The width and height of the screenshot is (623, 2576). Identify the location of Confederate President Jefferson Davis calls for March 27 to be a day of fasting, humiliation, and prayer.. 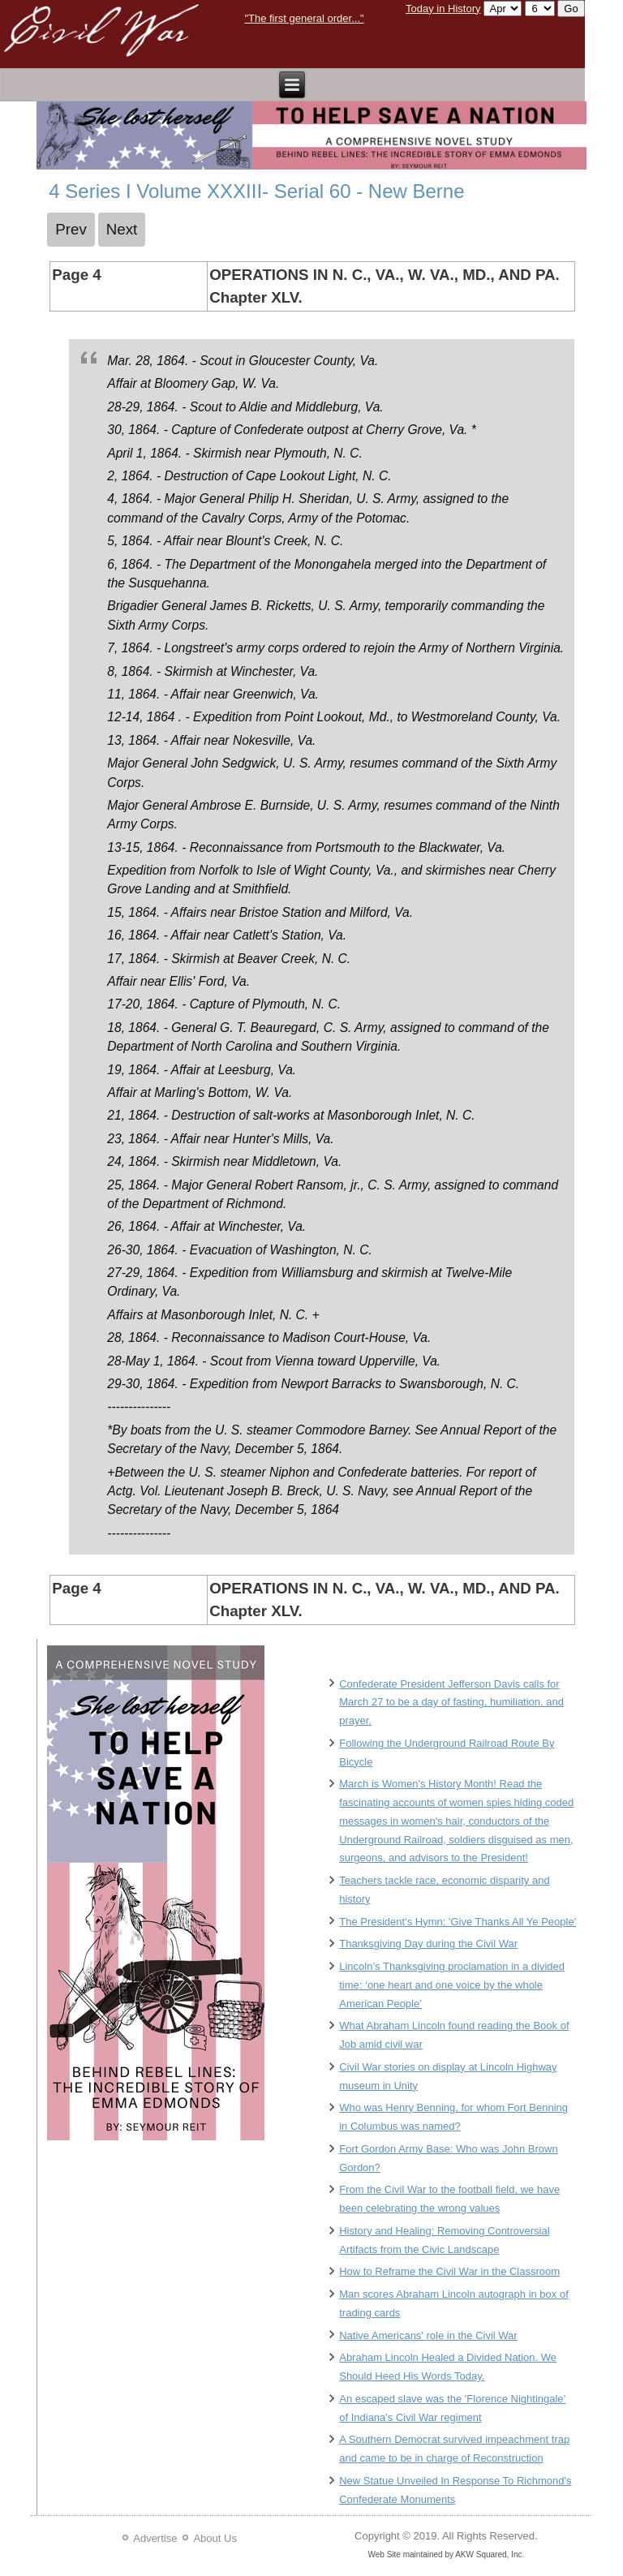
(451, 1702).